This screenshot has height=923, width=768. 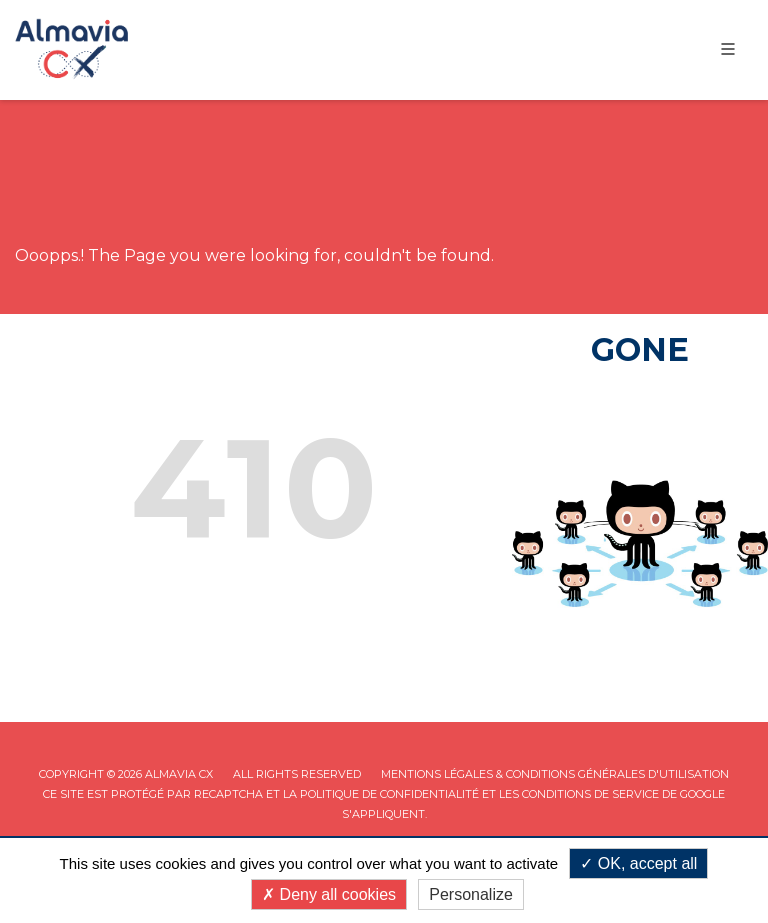 I want to click on Deny all cookies, so click(x=329, y=894).